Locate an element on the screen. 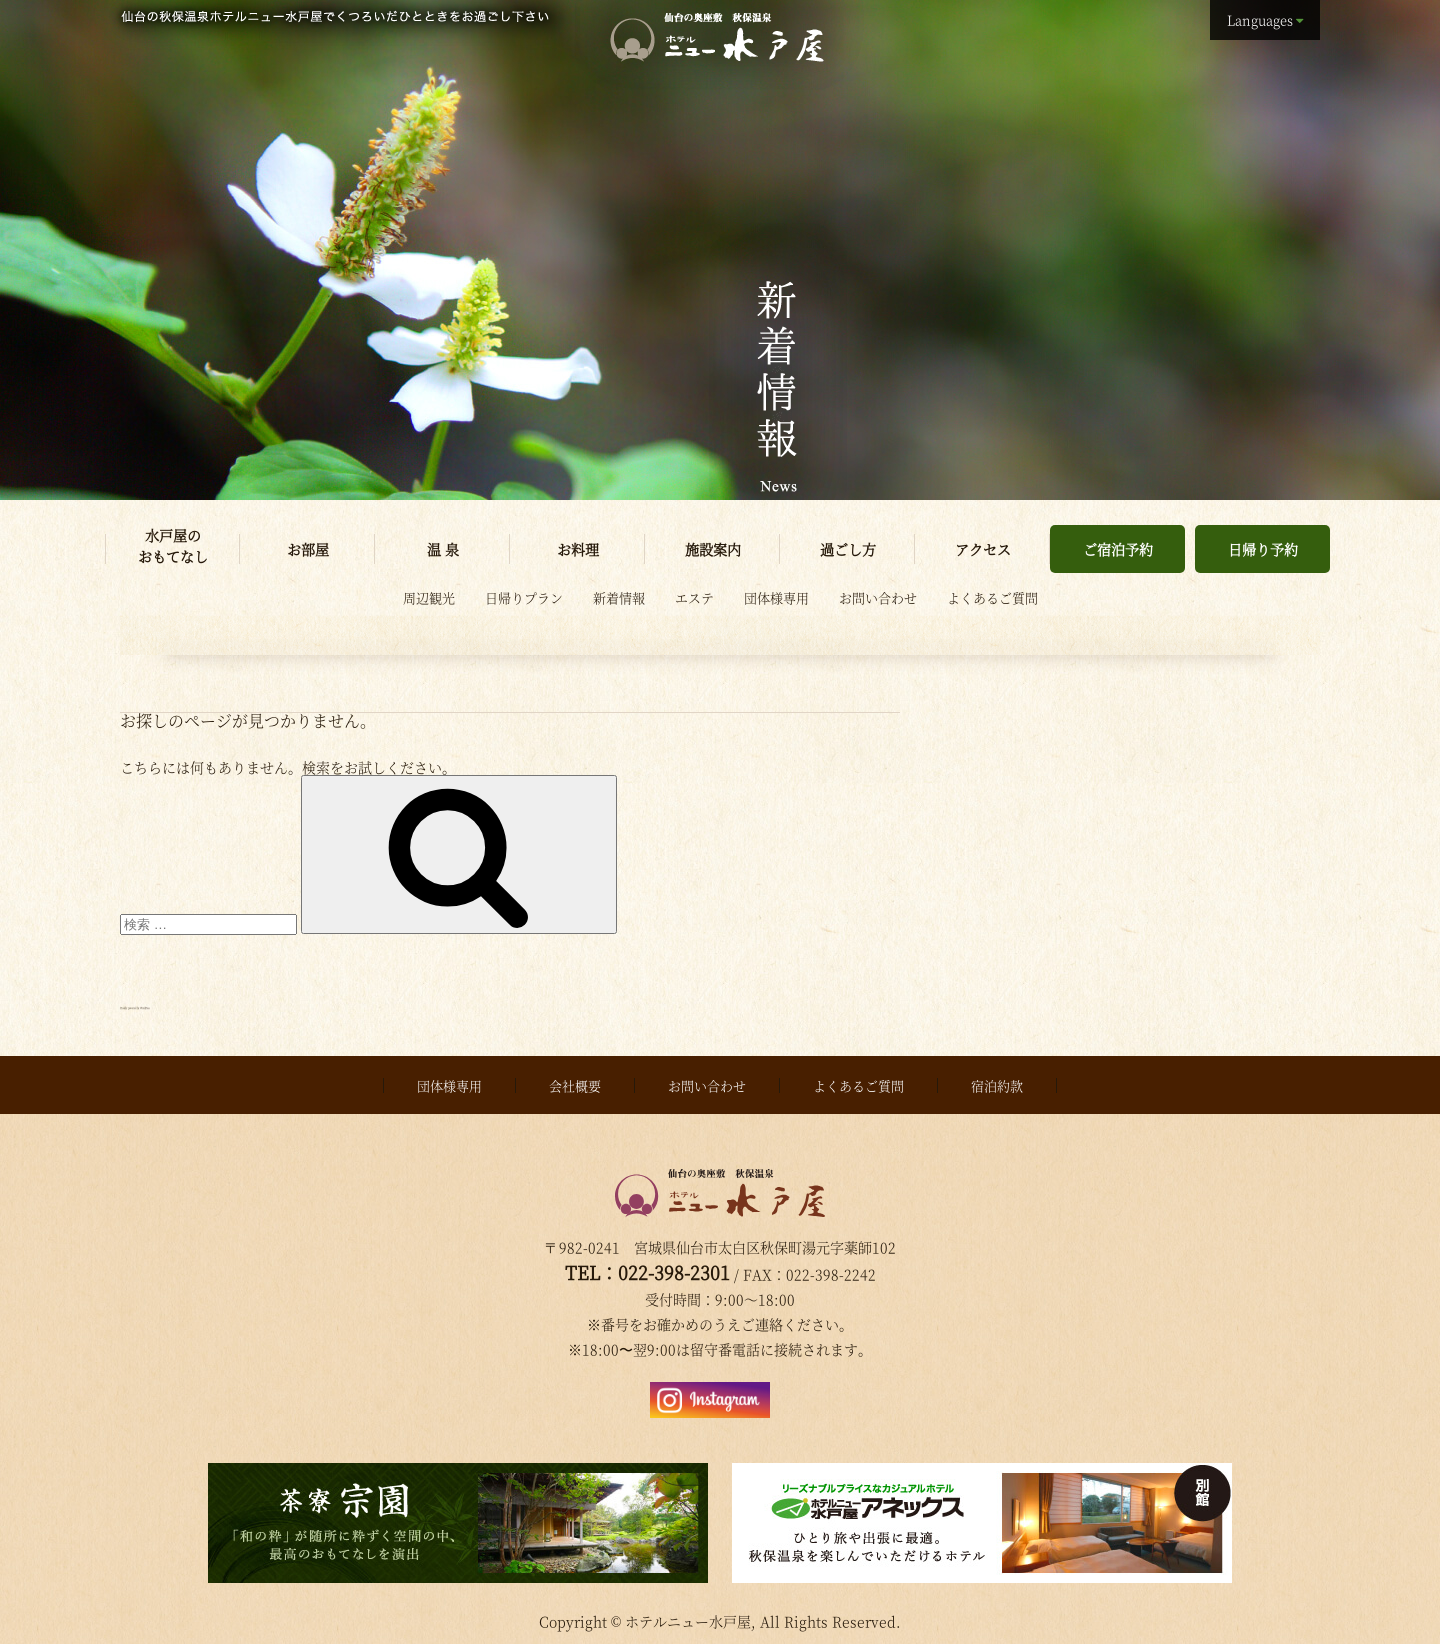 The image size is (1440, 1644). アクセス is located at coordinates (983, 549).